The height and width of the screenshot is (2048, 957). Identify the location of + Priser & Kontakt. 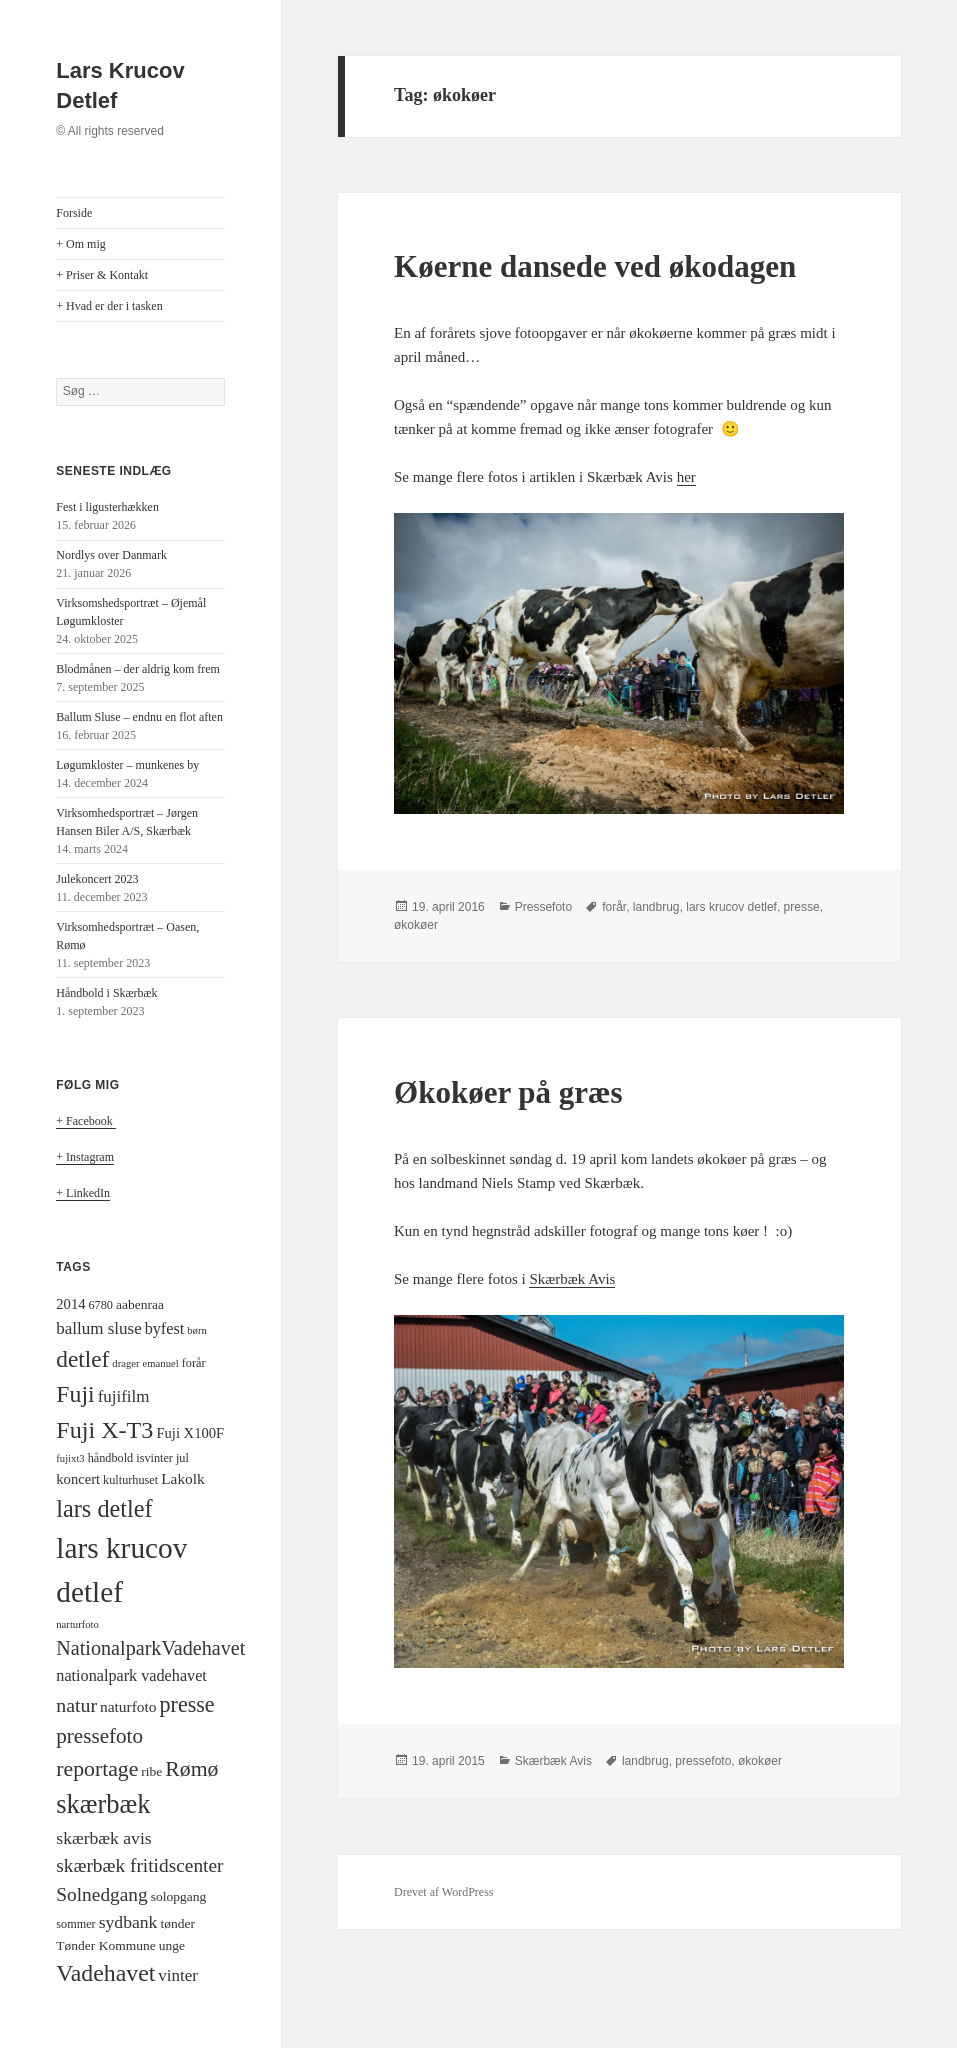
(102, 275).